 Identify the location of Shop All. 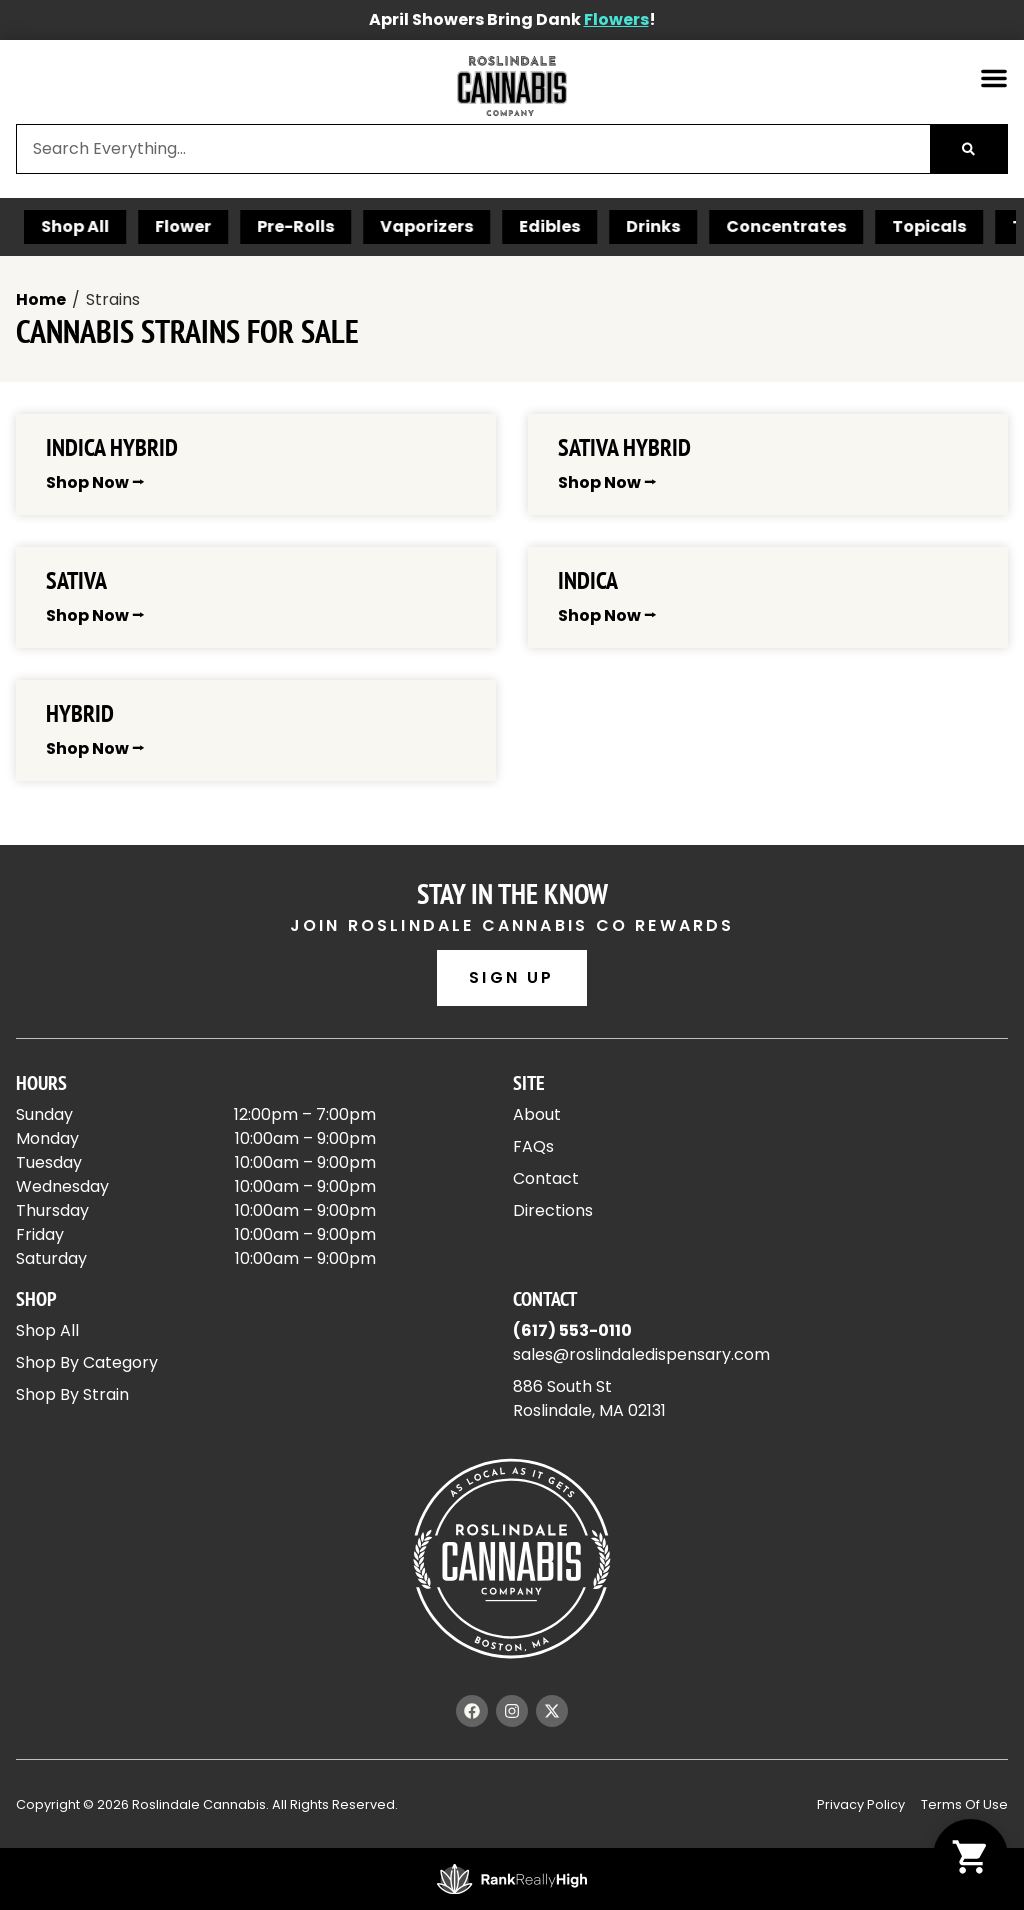
(142, 226).